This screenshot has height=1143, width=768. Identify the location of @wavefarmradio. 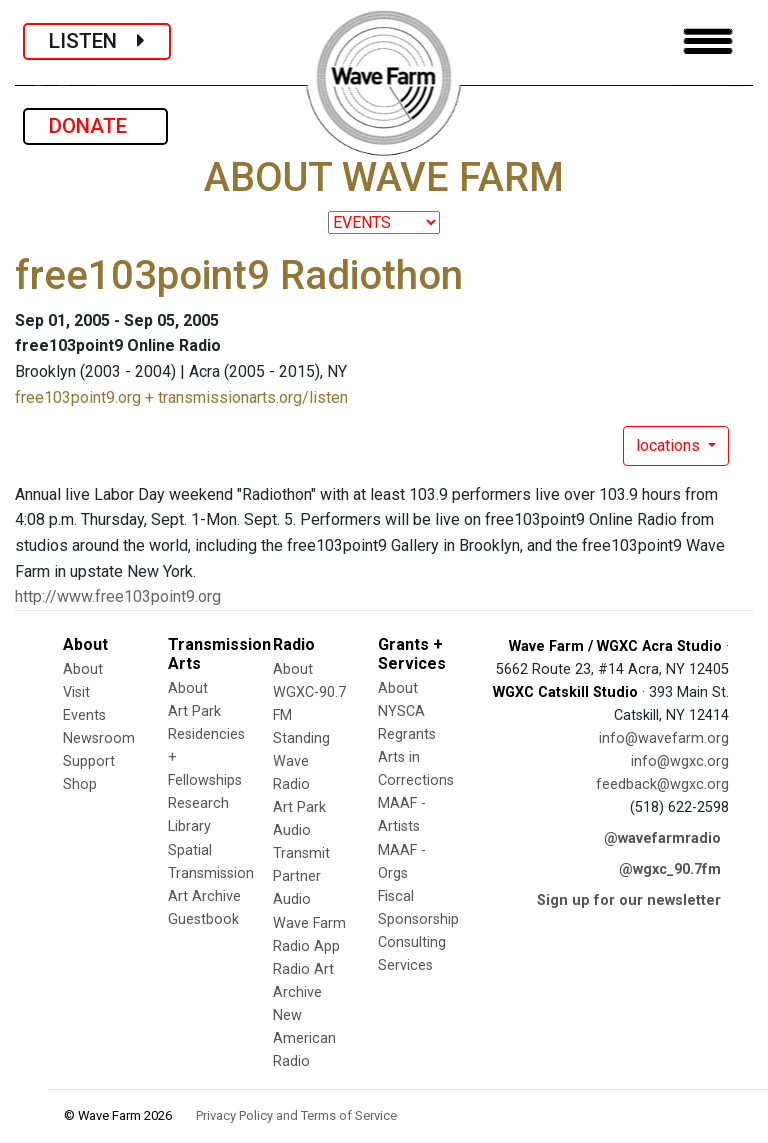
(662, 838).